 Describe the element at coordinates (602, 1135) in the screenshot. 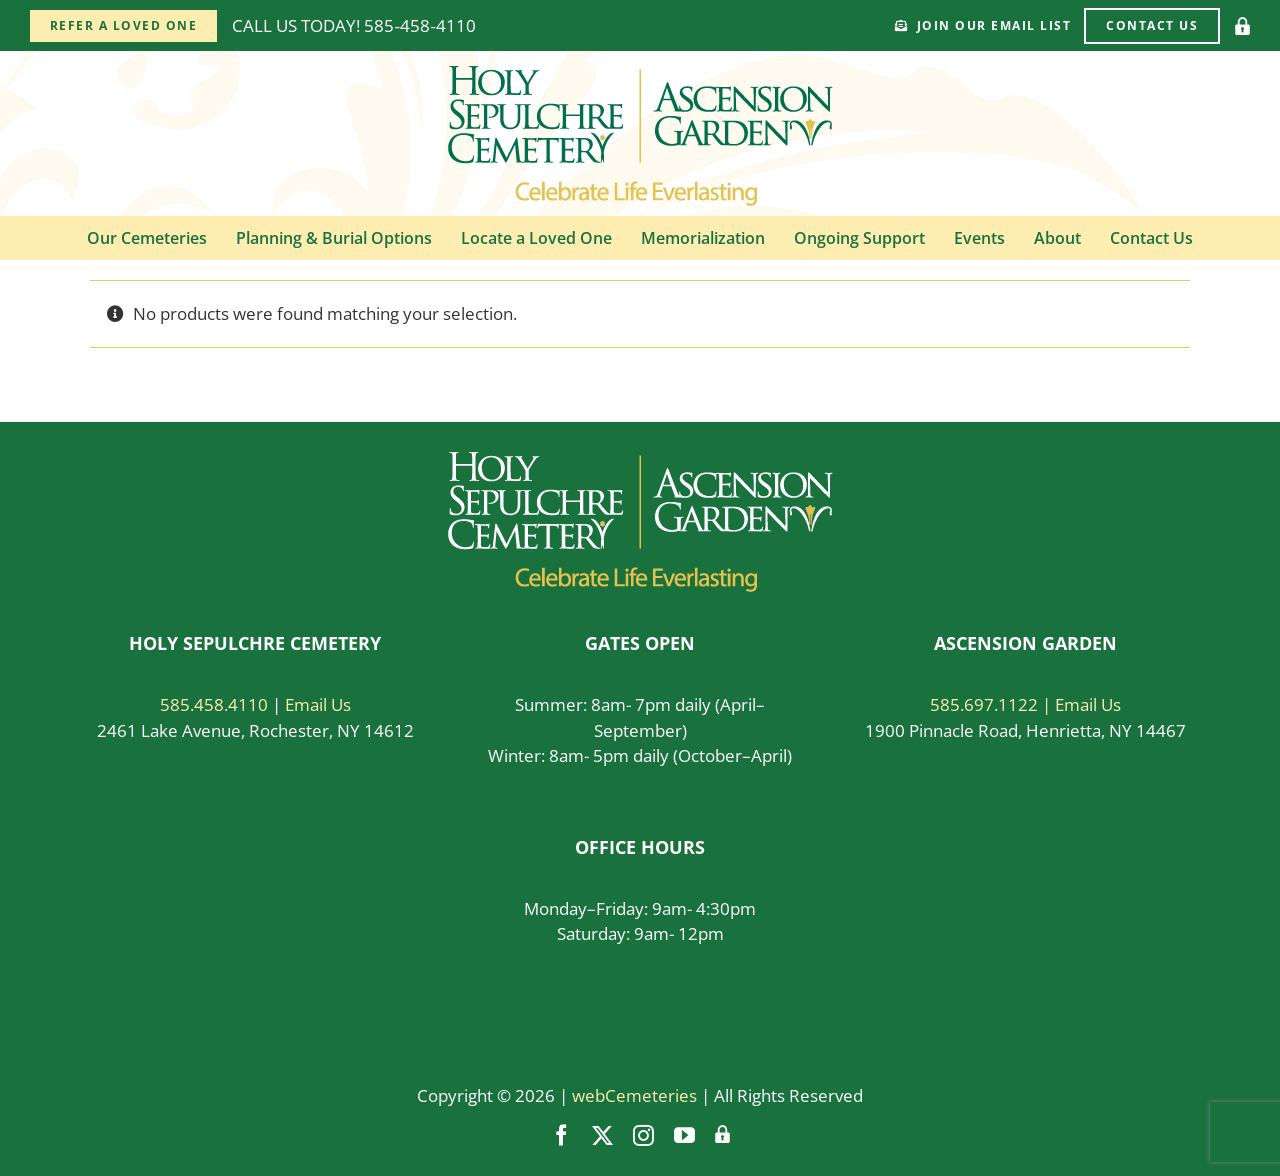

I see `[twitter]` at that location.